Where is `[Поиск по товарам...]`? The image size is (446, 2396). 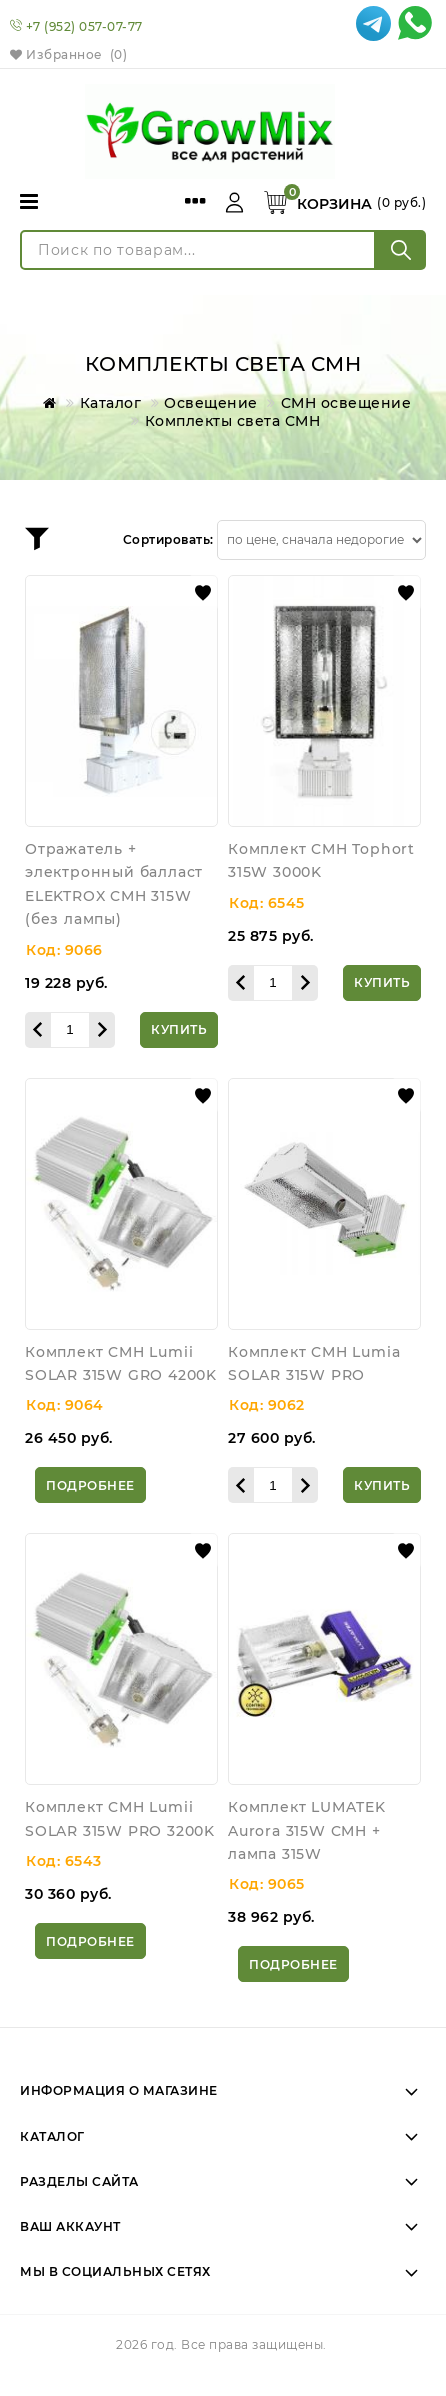 [Поиск по товарам...] is located at coordinates (198, 250).